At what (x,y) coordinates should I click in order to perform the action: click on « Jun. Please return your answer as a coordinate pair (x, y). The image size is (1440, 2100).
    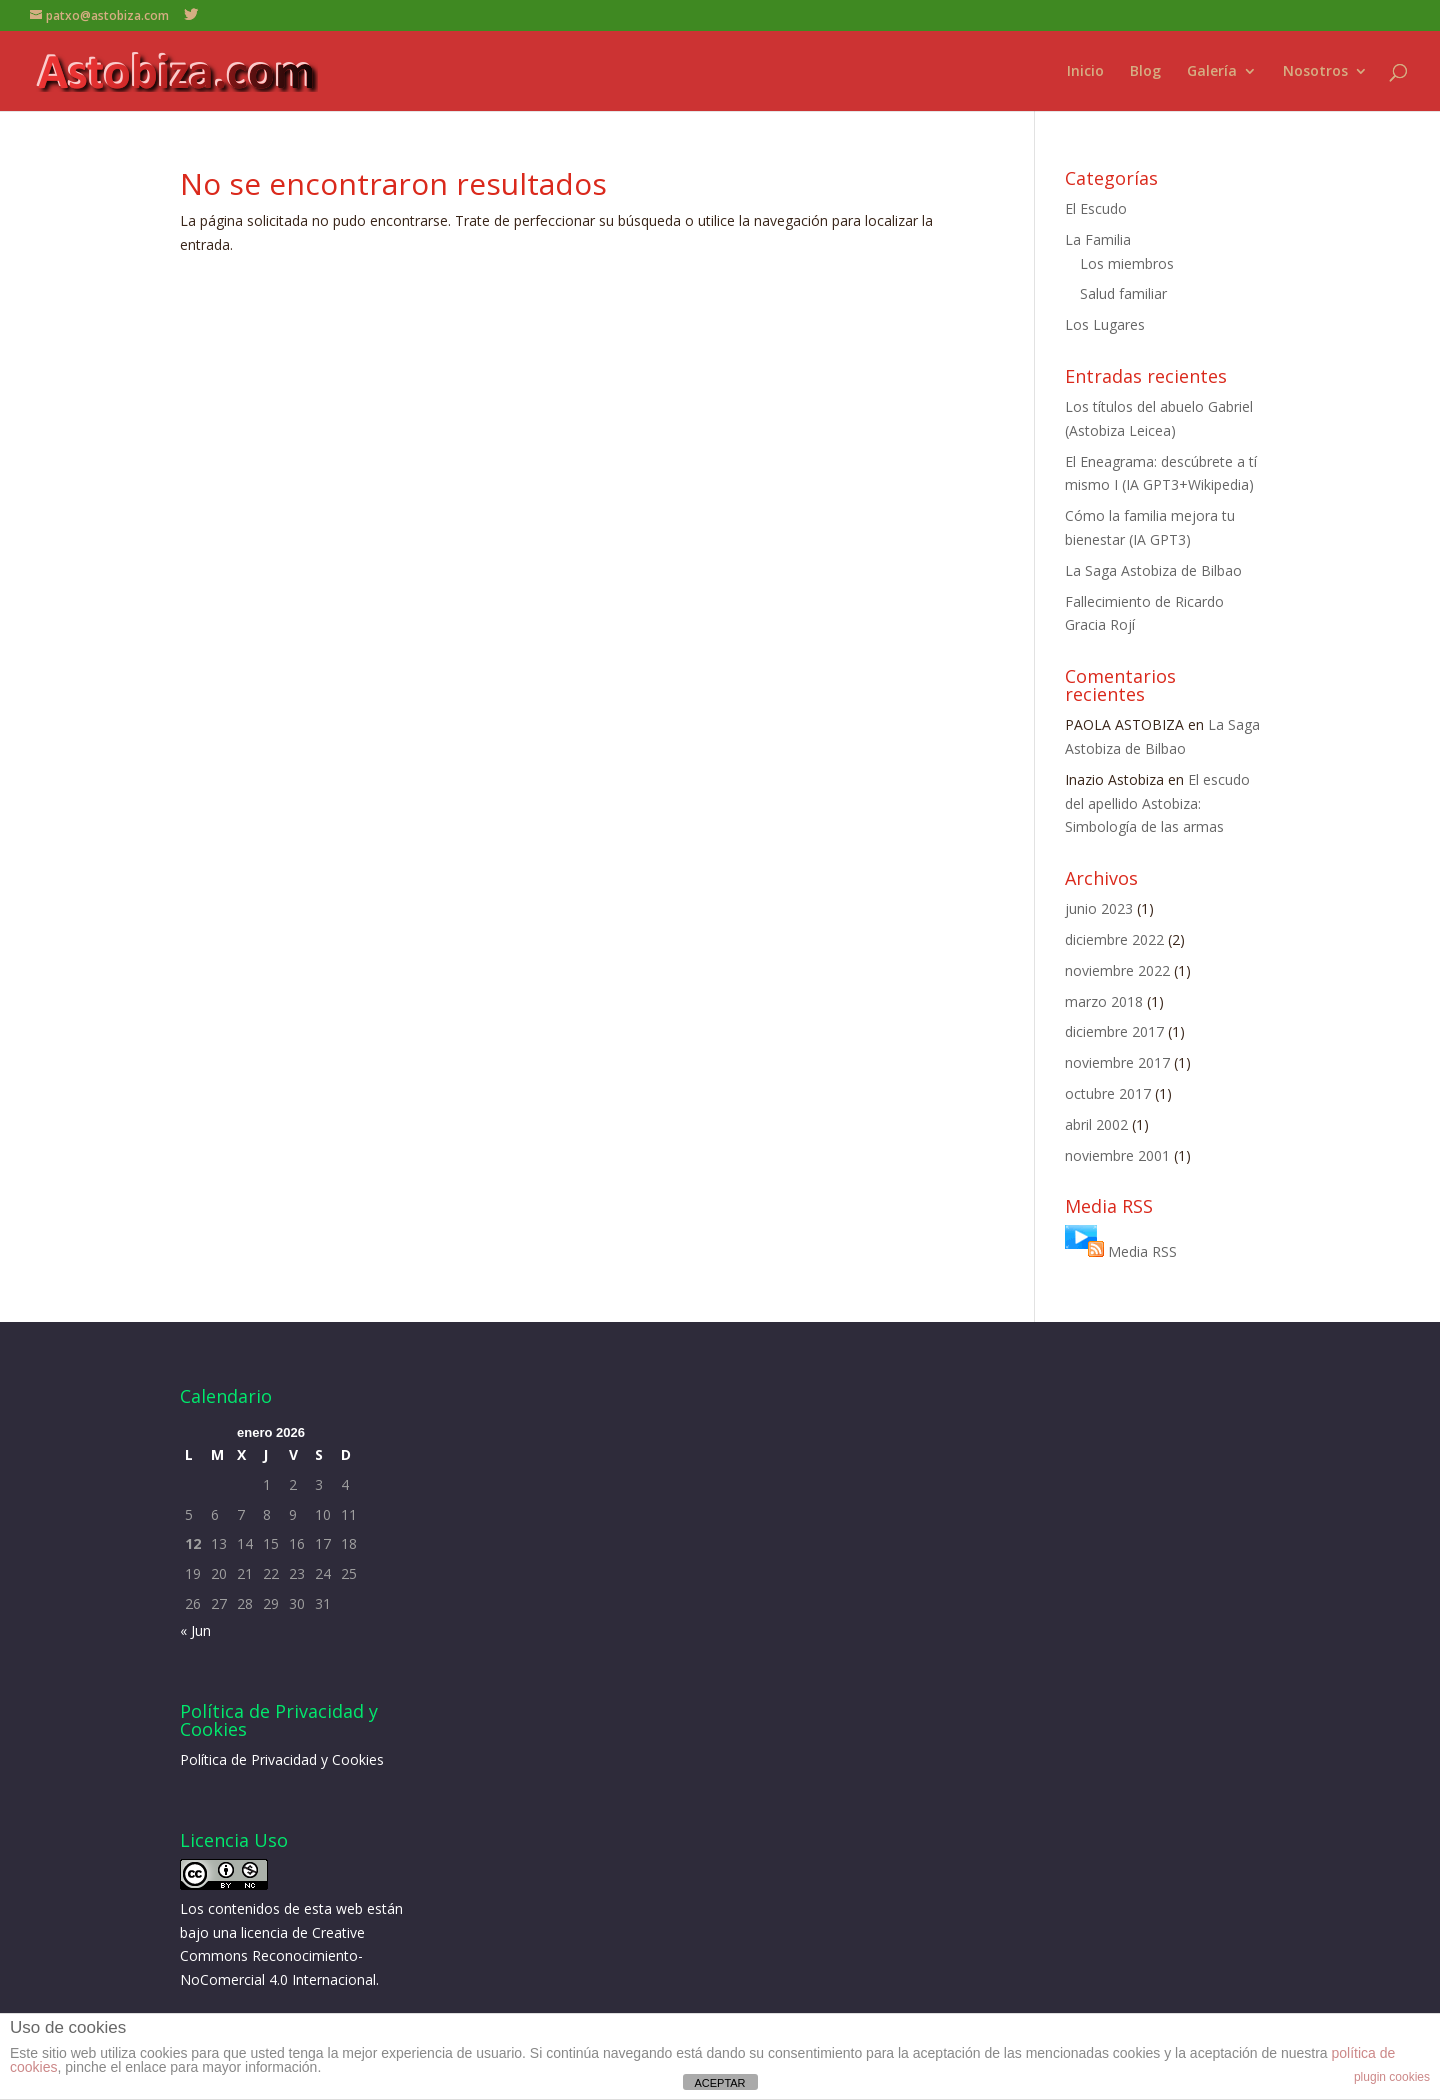
    Looking at the image, I should click on (195, 1630).